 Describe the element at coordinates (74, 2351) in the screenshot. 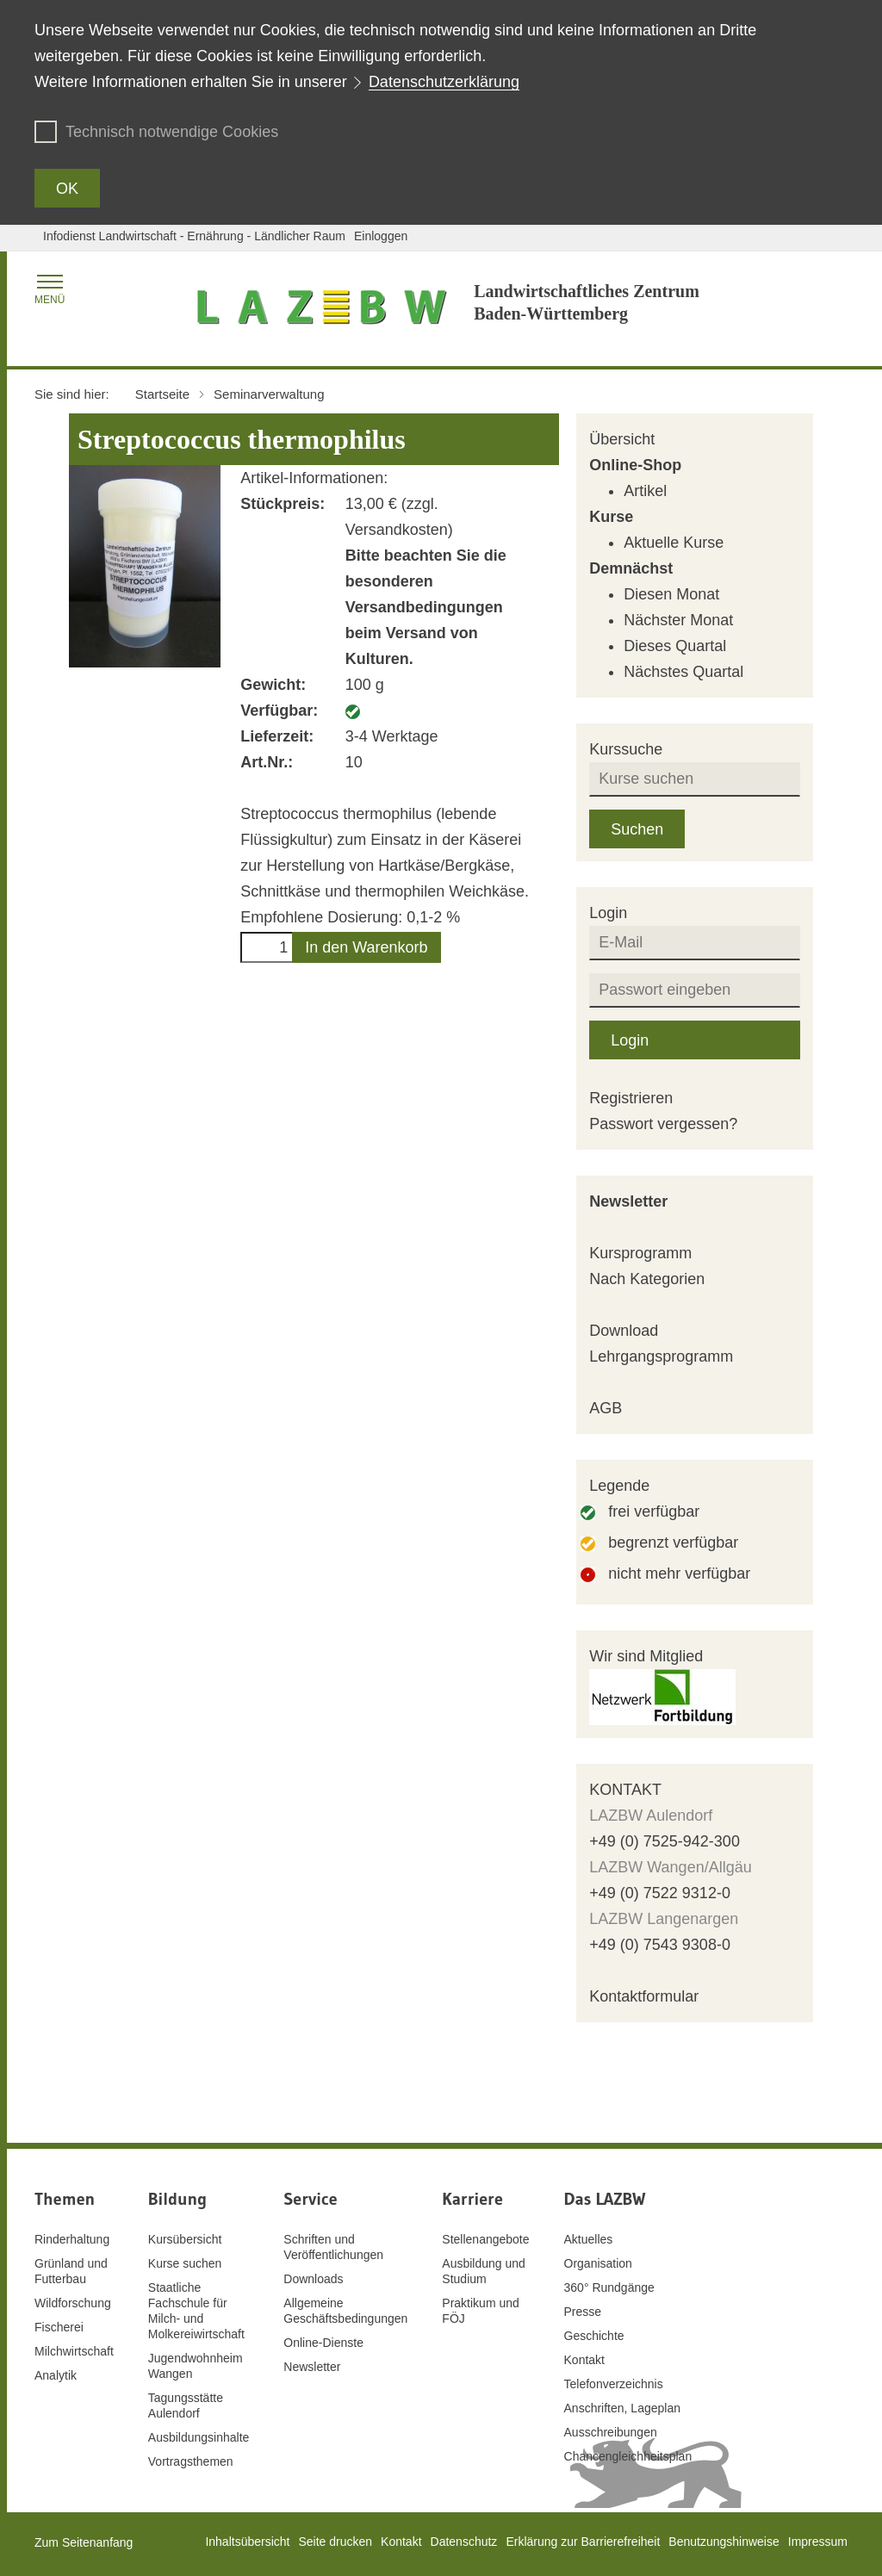

I see `Milchwirtschaft` at that location.